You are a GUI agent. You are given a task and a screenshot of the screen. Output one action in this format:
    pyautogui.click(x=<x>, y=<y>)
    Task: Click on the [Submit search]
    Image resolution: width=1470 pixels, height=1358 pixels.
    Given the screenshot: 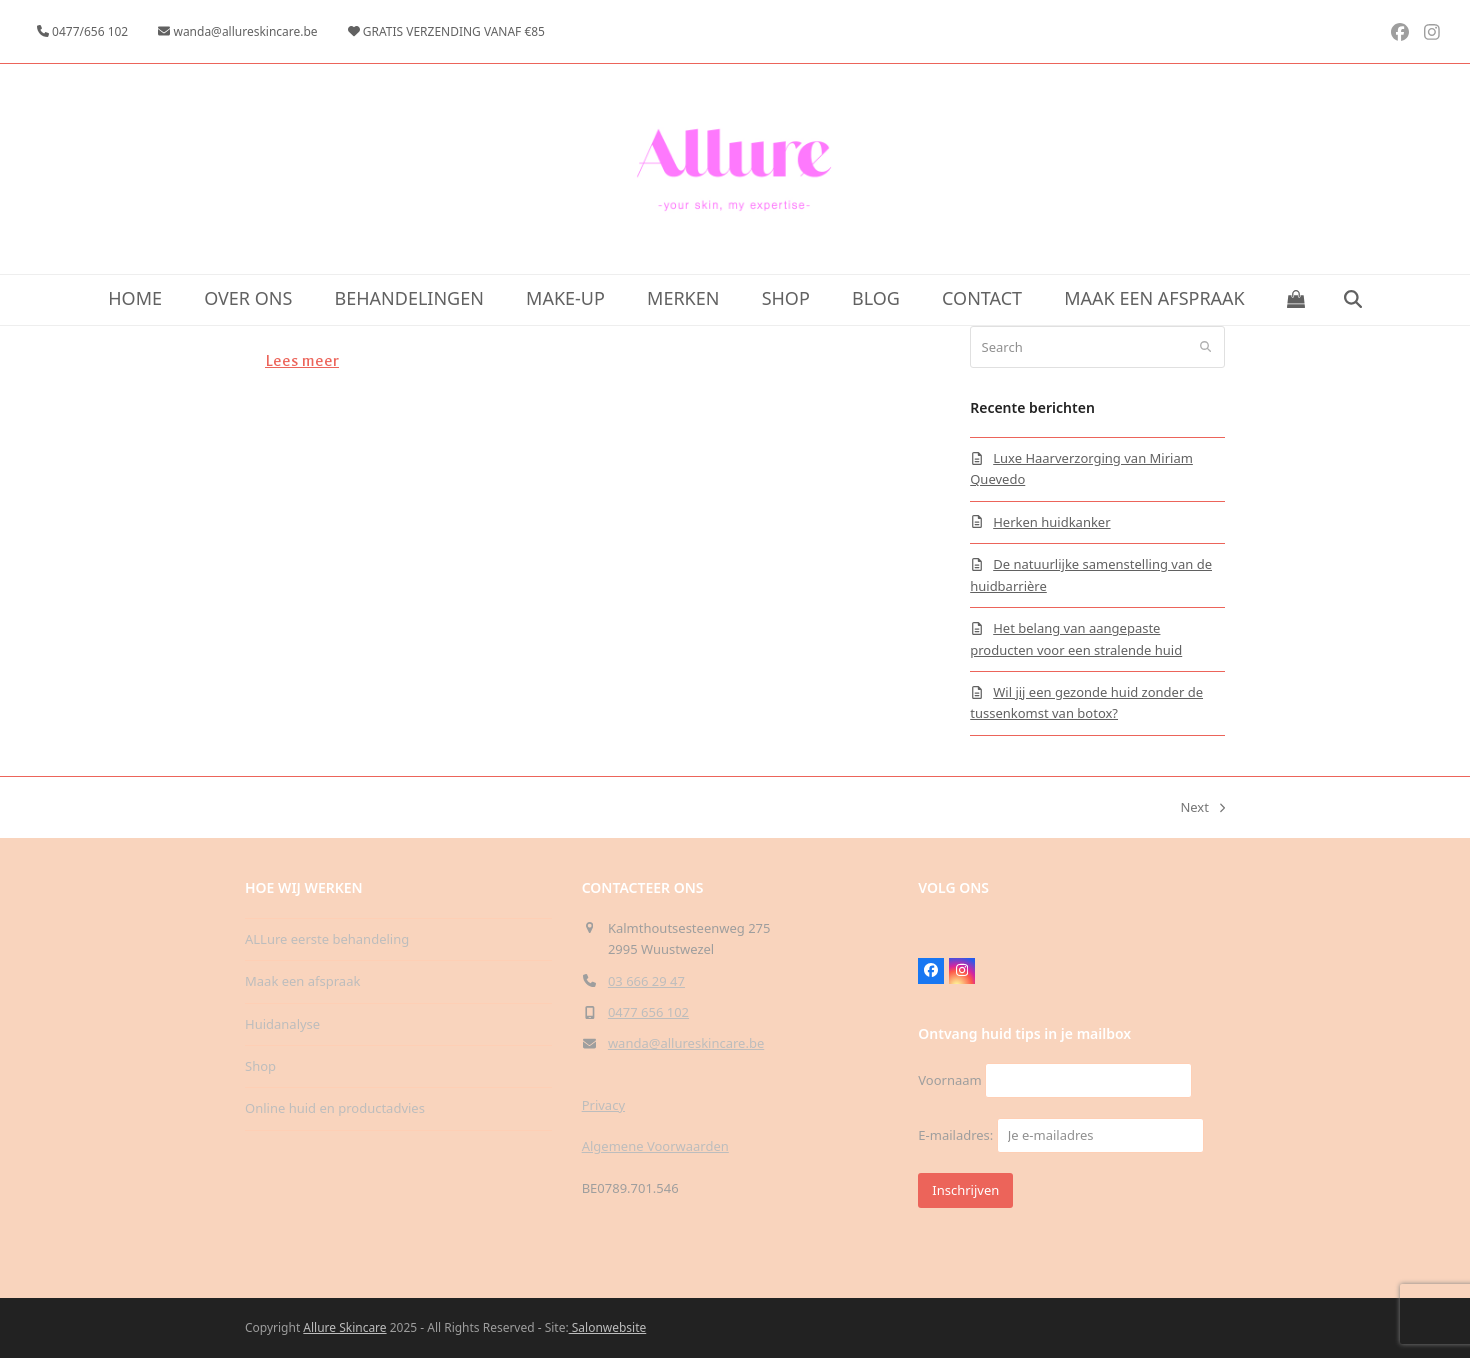 What is the action you would take?
    pyautogui.click(x=1205, y=347)
    